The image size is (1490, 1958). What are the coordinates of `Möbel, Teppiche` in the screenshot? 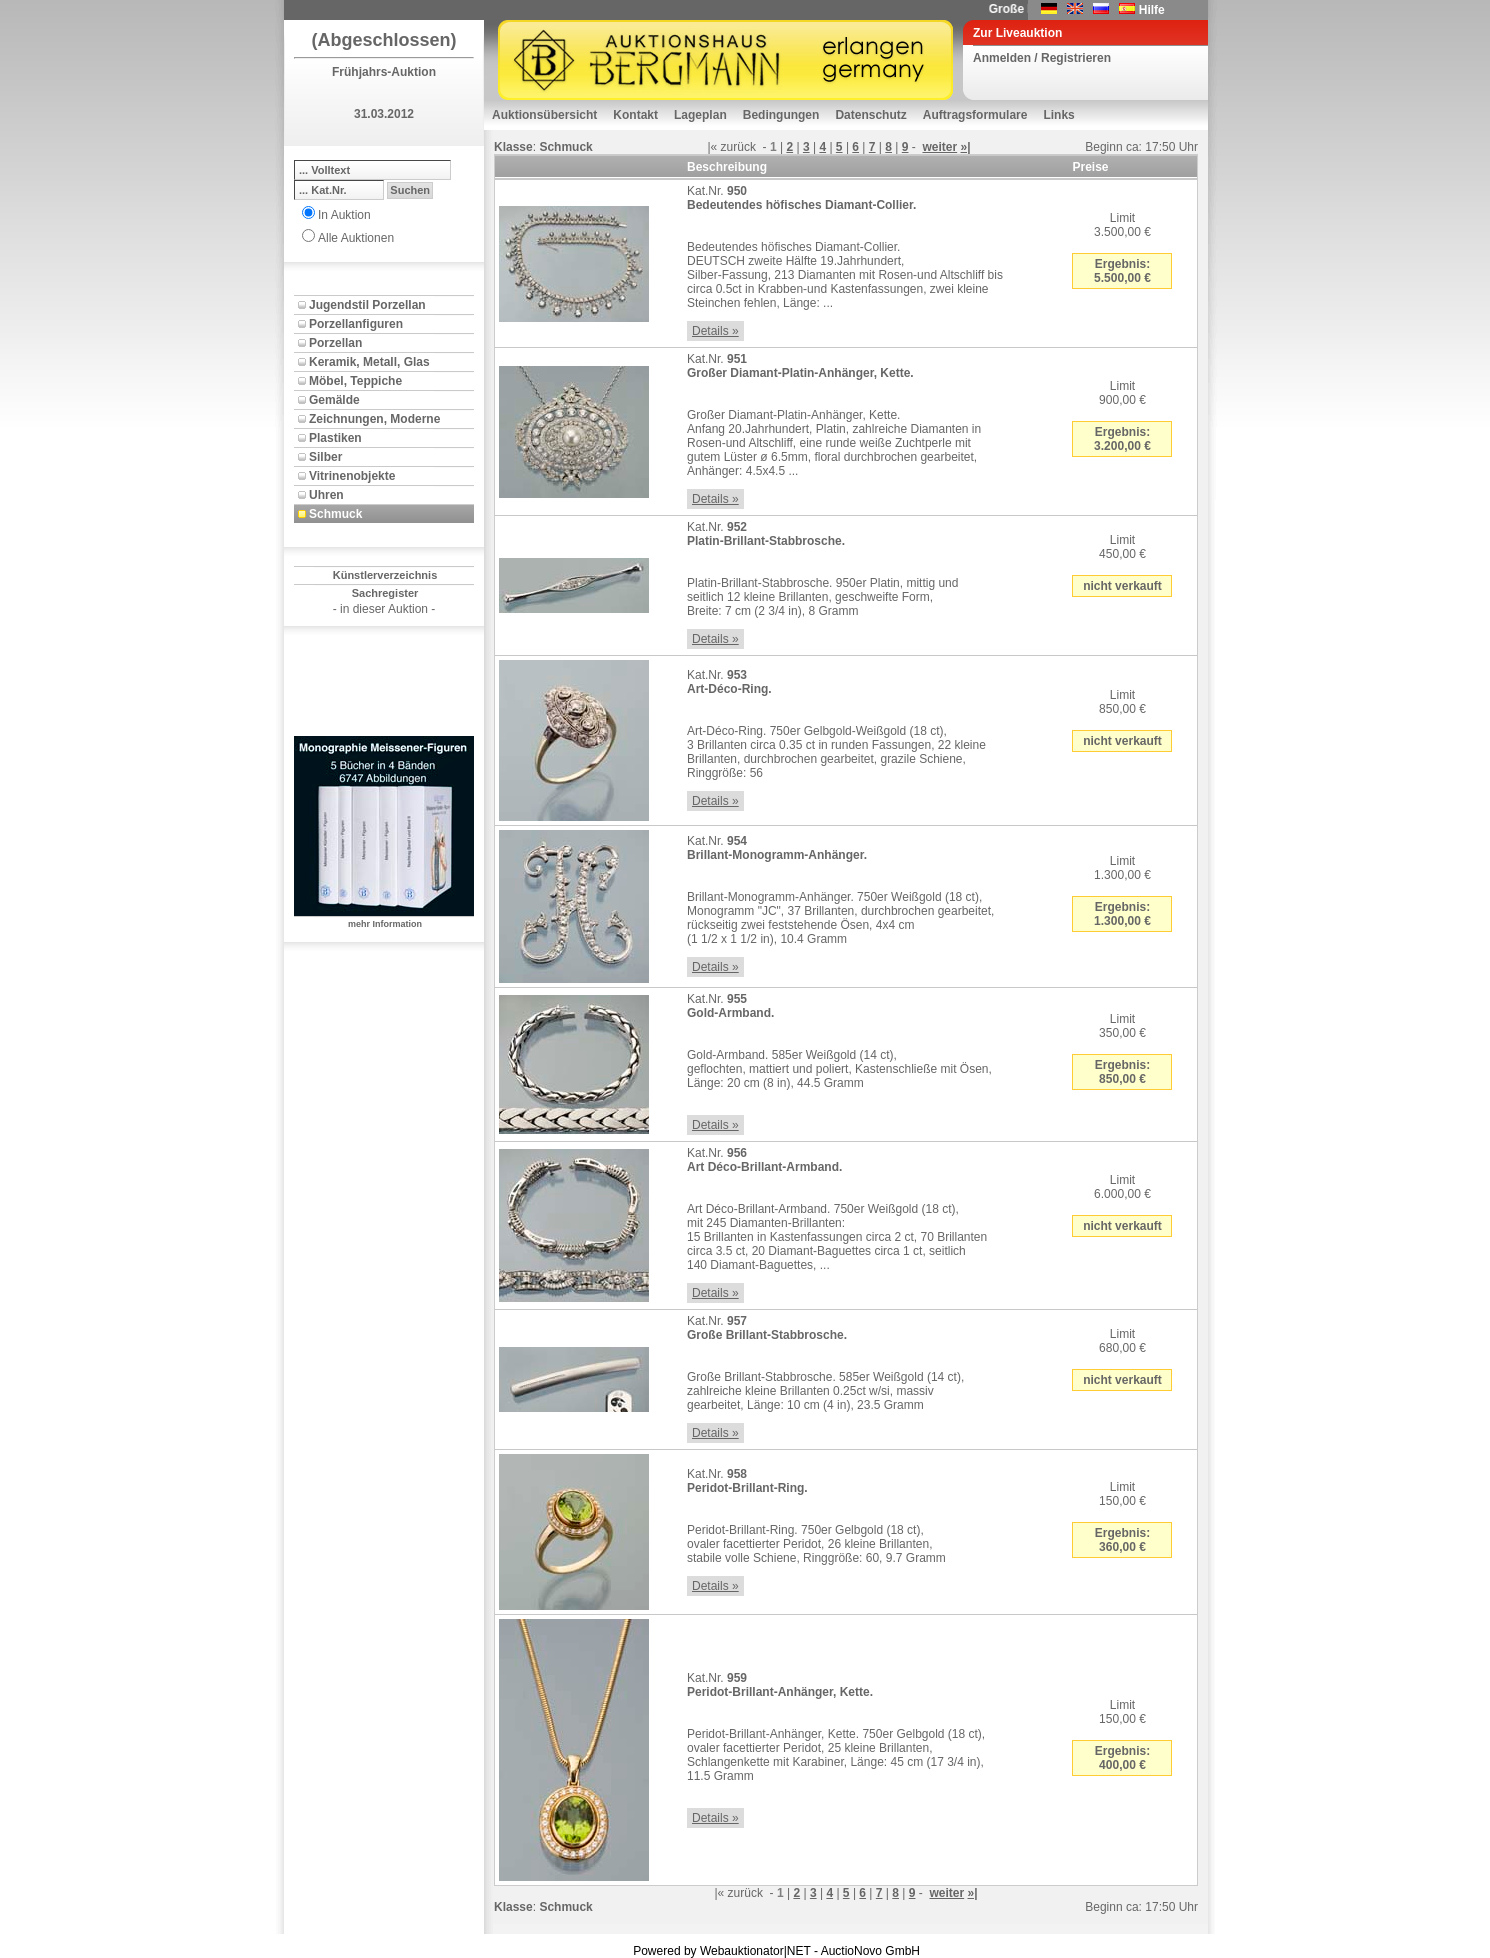 It's located at (355, 381).